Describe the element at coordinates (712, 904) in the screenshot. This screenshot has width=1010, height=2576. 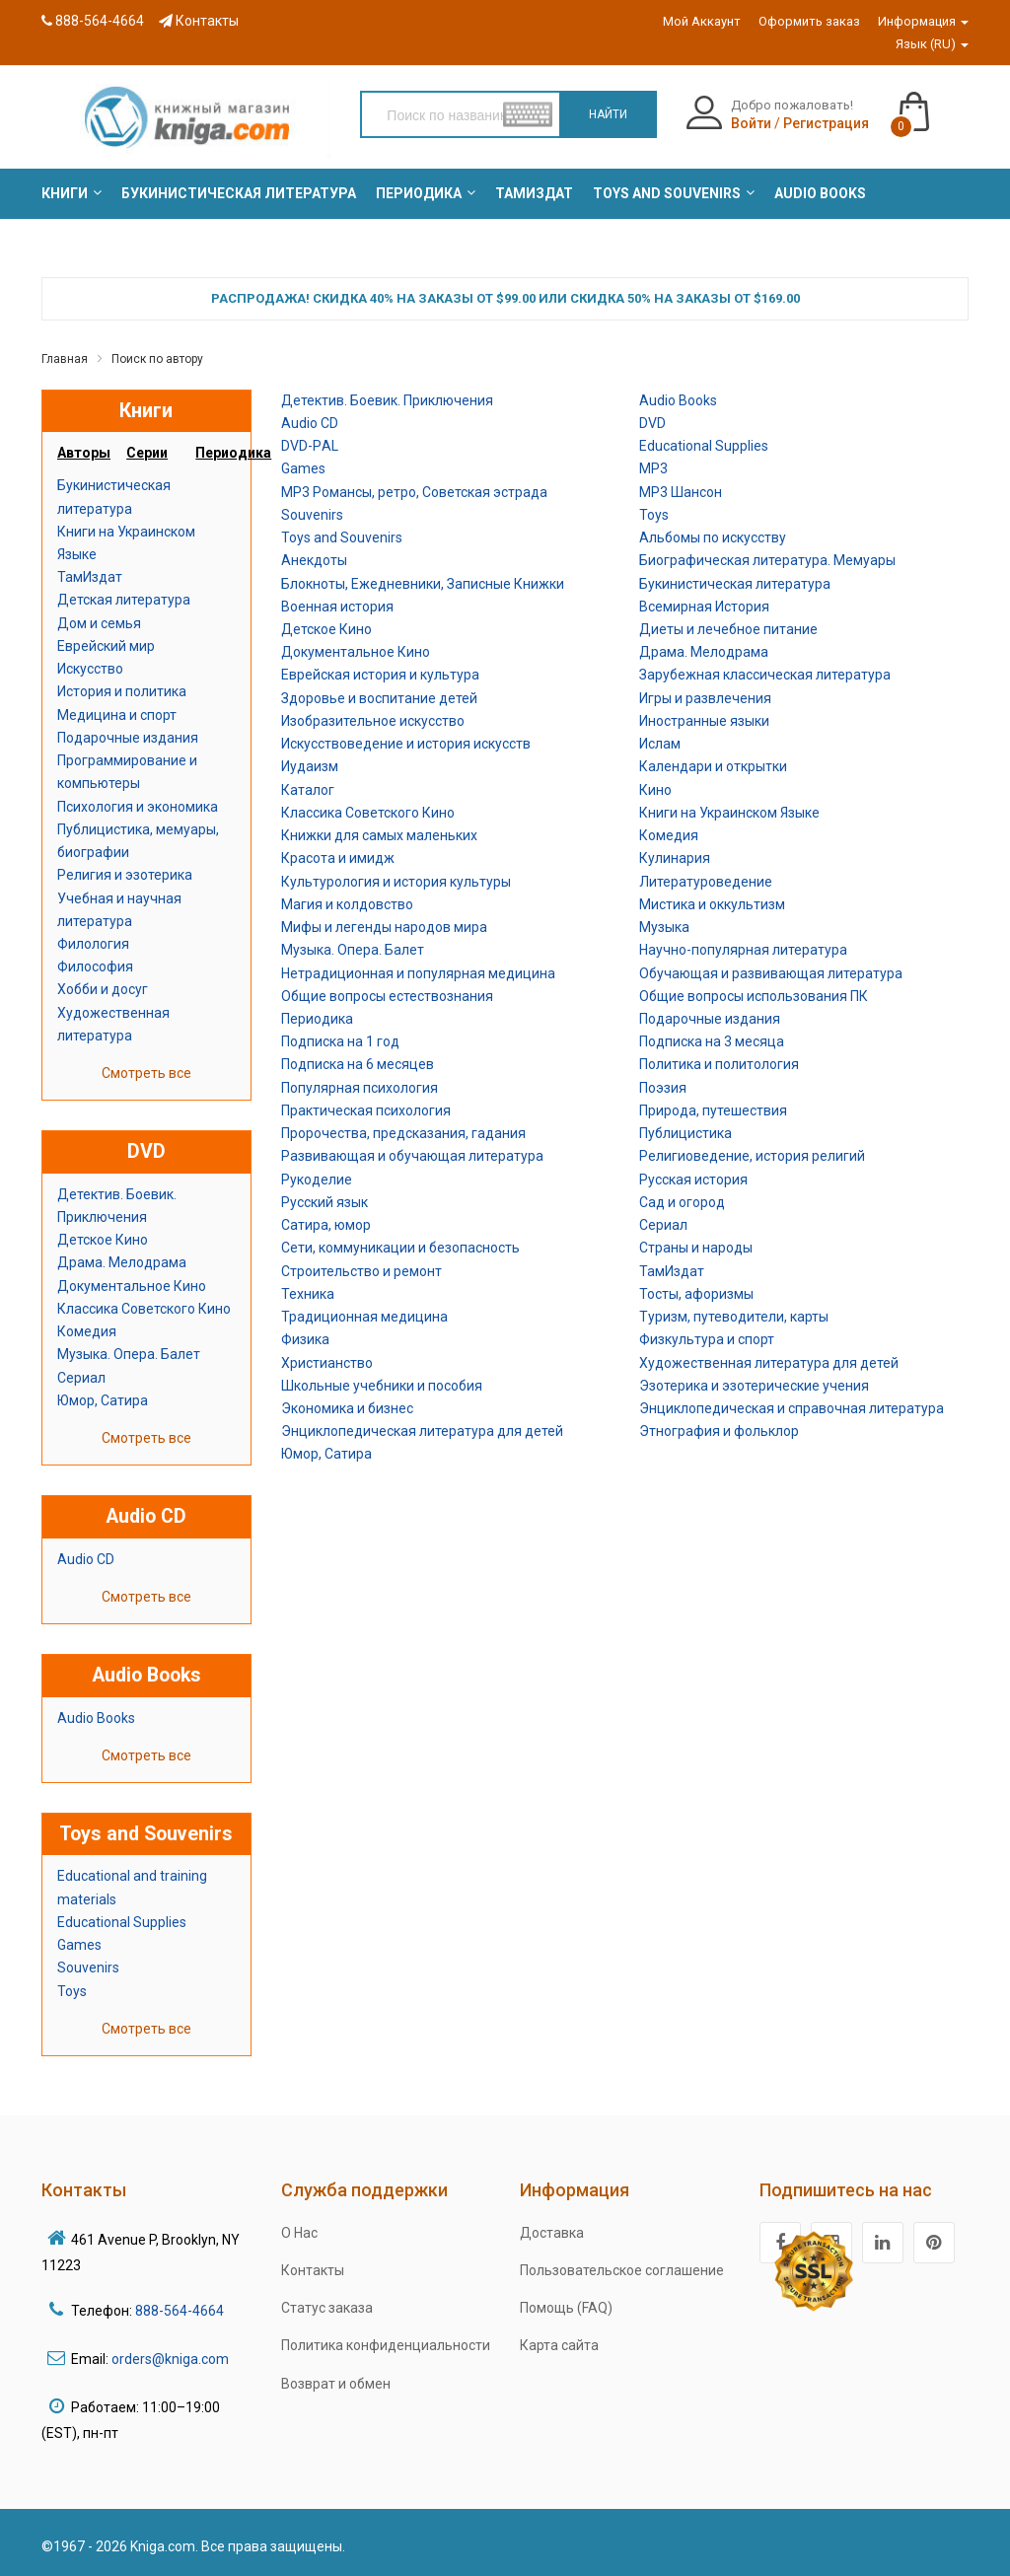
I see `Мистика и оккультизм` at that location.